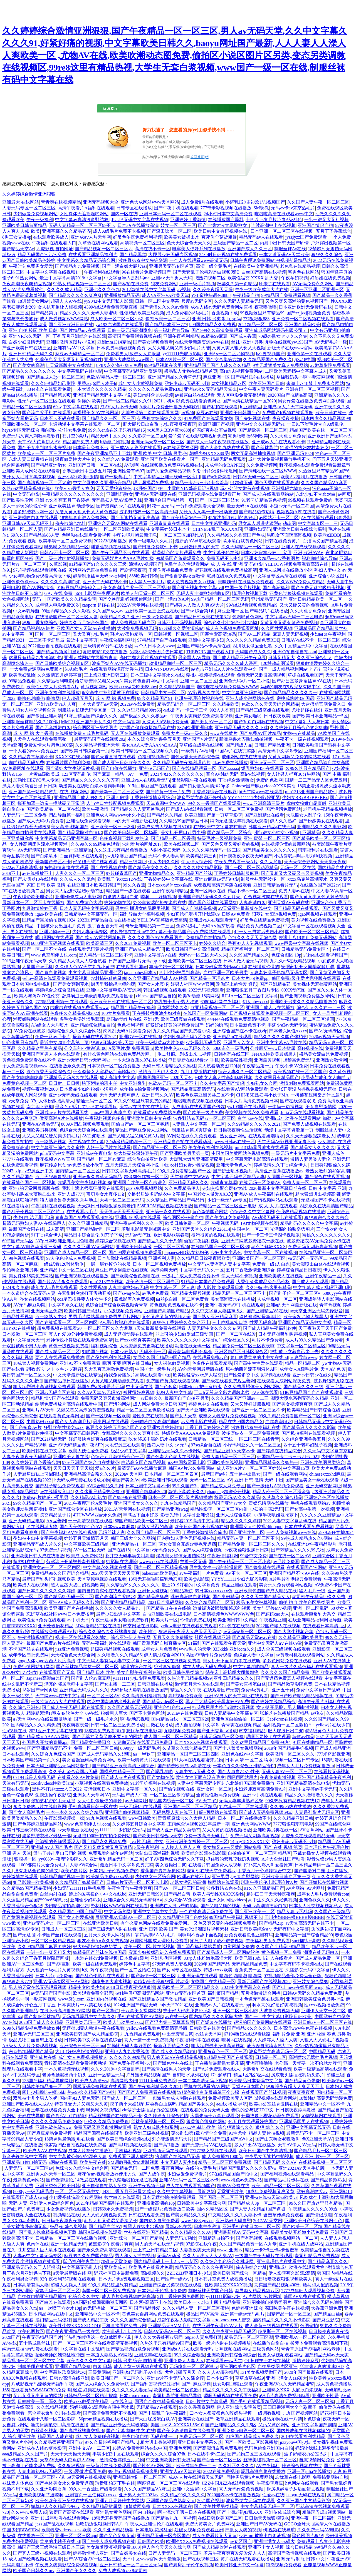 This screenshot has height=2576, width=356. I want to click on 午夜无码精品国产片, so click(42, 2337).